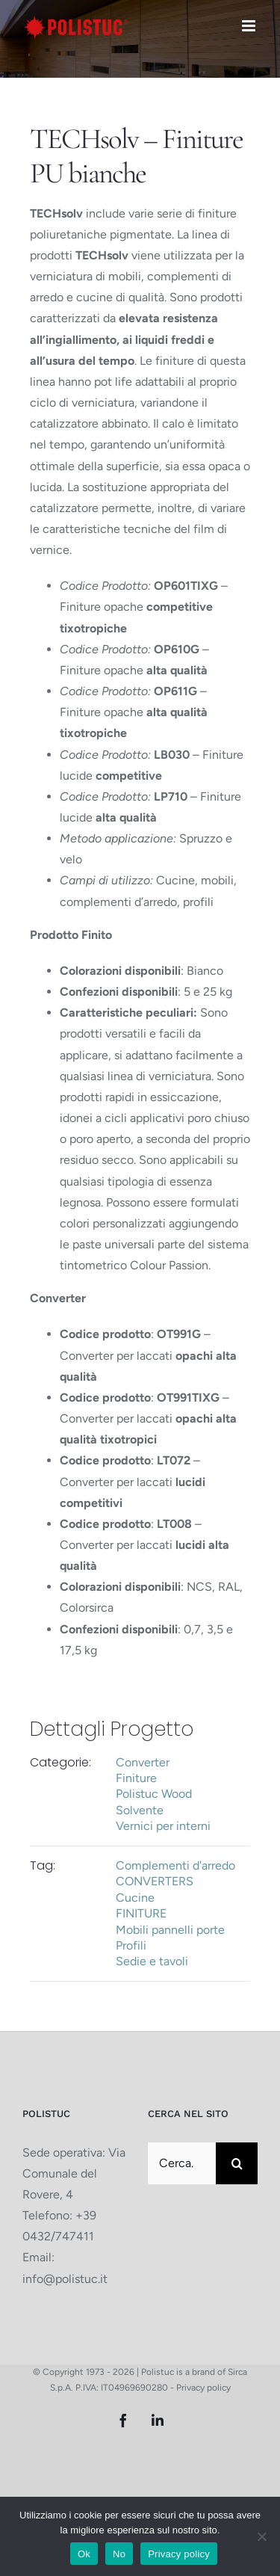  What do you see at coordinates (250, 26) in the screenshot?
I see `[Attiva/Disattiva menu mobile]` at bounding box center [250, 26].